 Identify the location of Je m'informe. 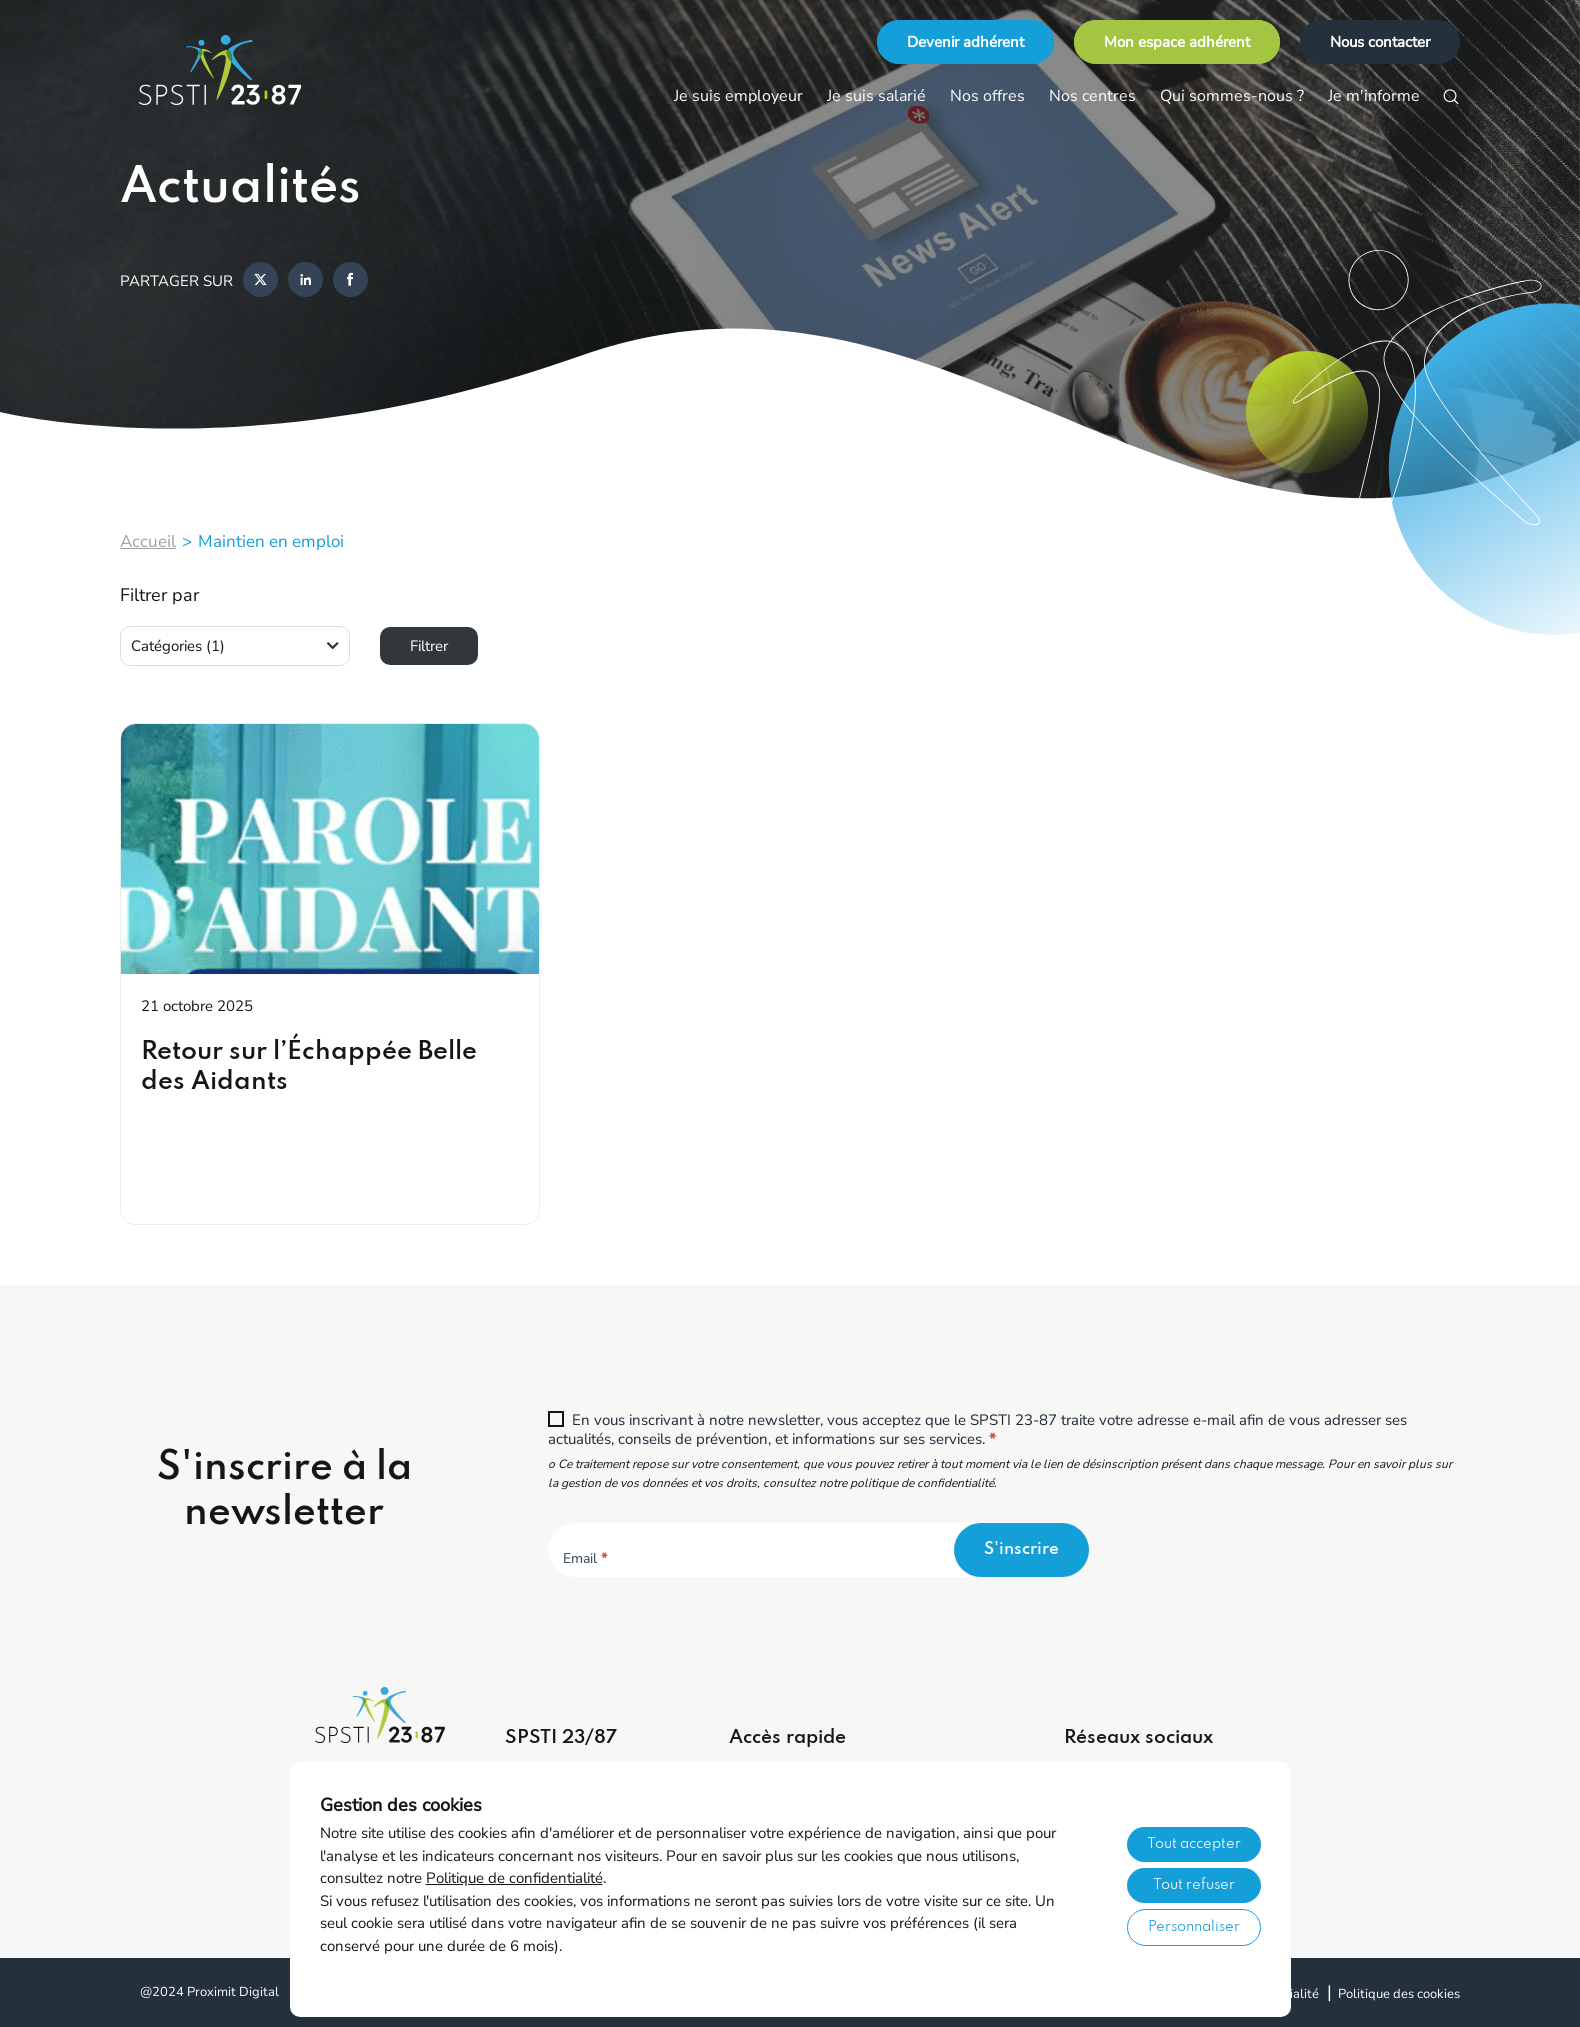
(1374, 96).